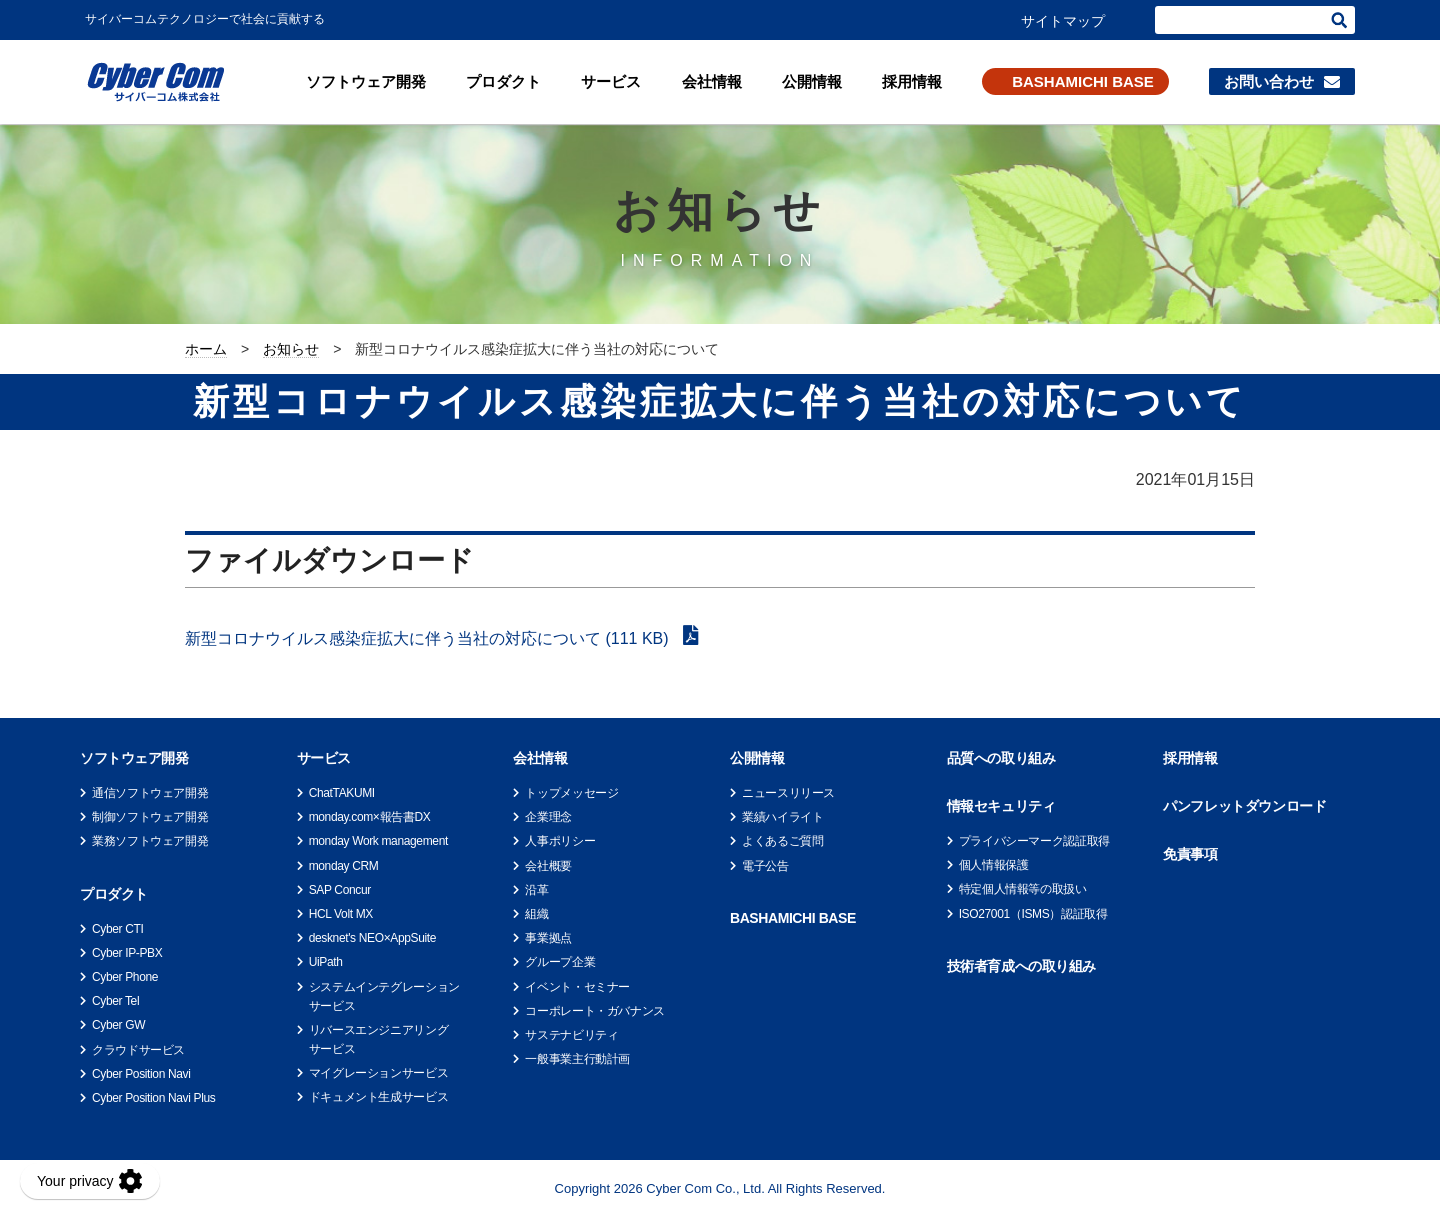  What do you see at coordinates (366, 81) in the screenshot?
I see `ソフトウェア開発` at bounding box center [366, 81].